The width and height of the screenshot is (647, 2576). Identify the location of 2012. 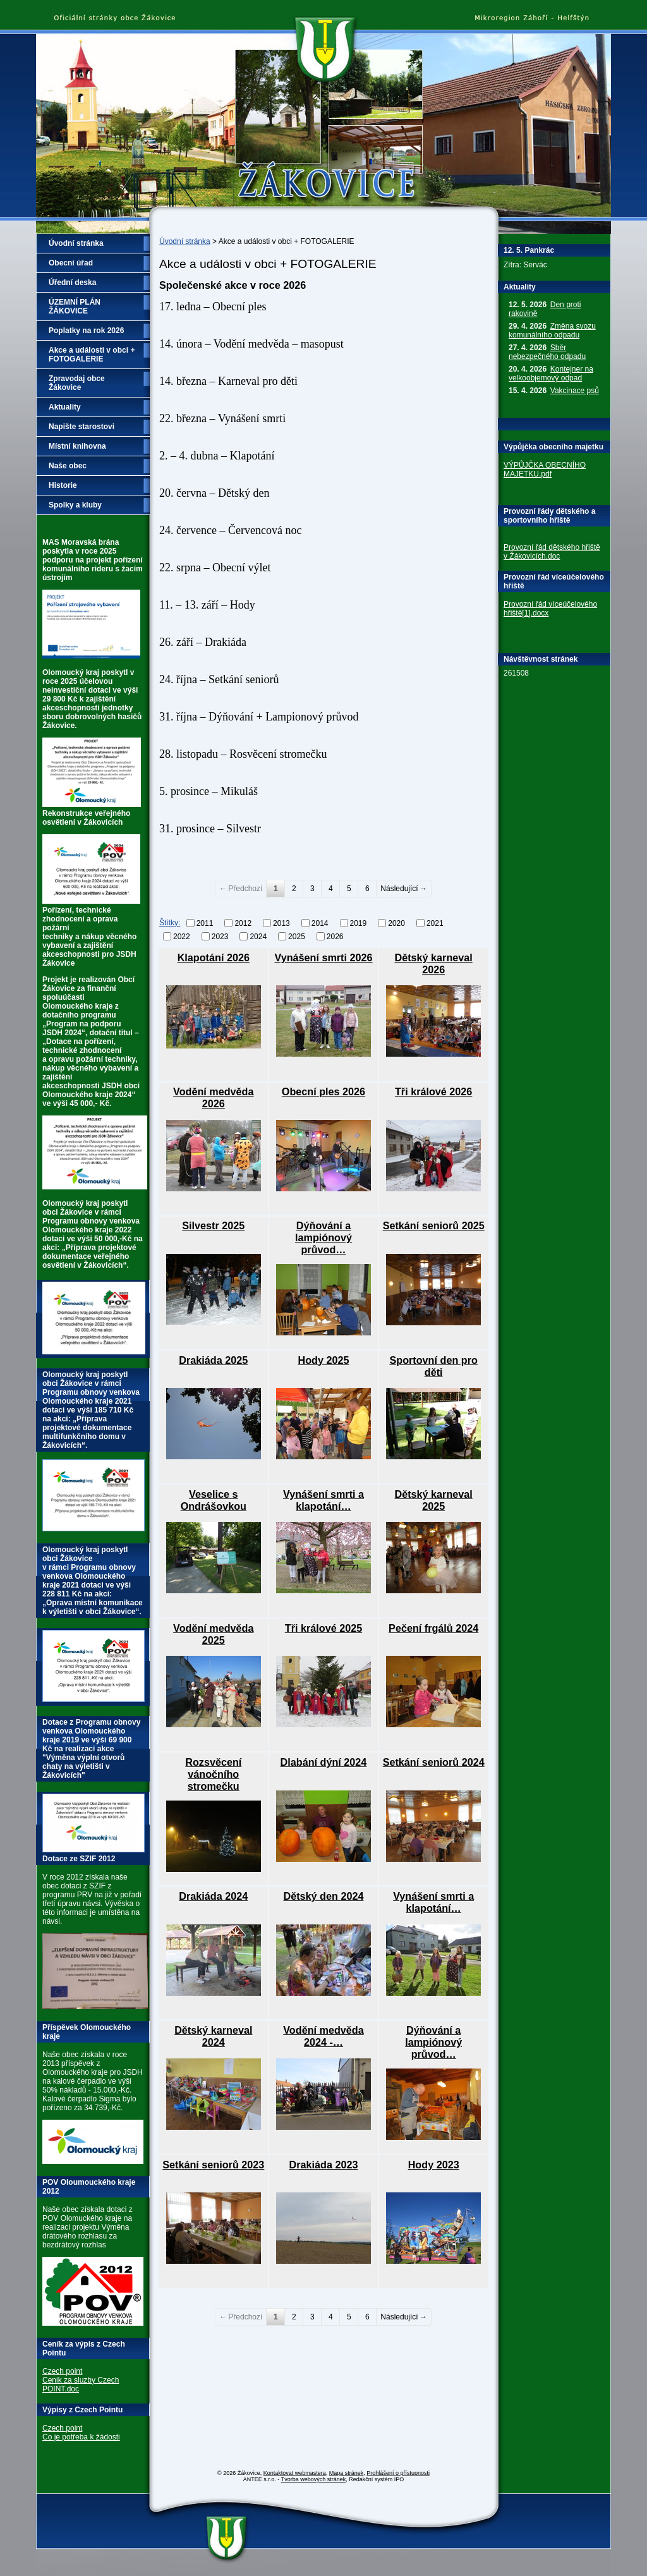
(242, 923).